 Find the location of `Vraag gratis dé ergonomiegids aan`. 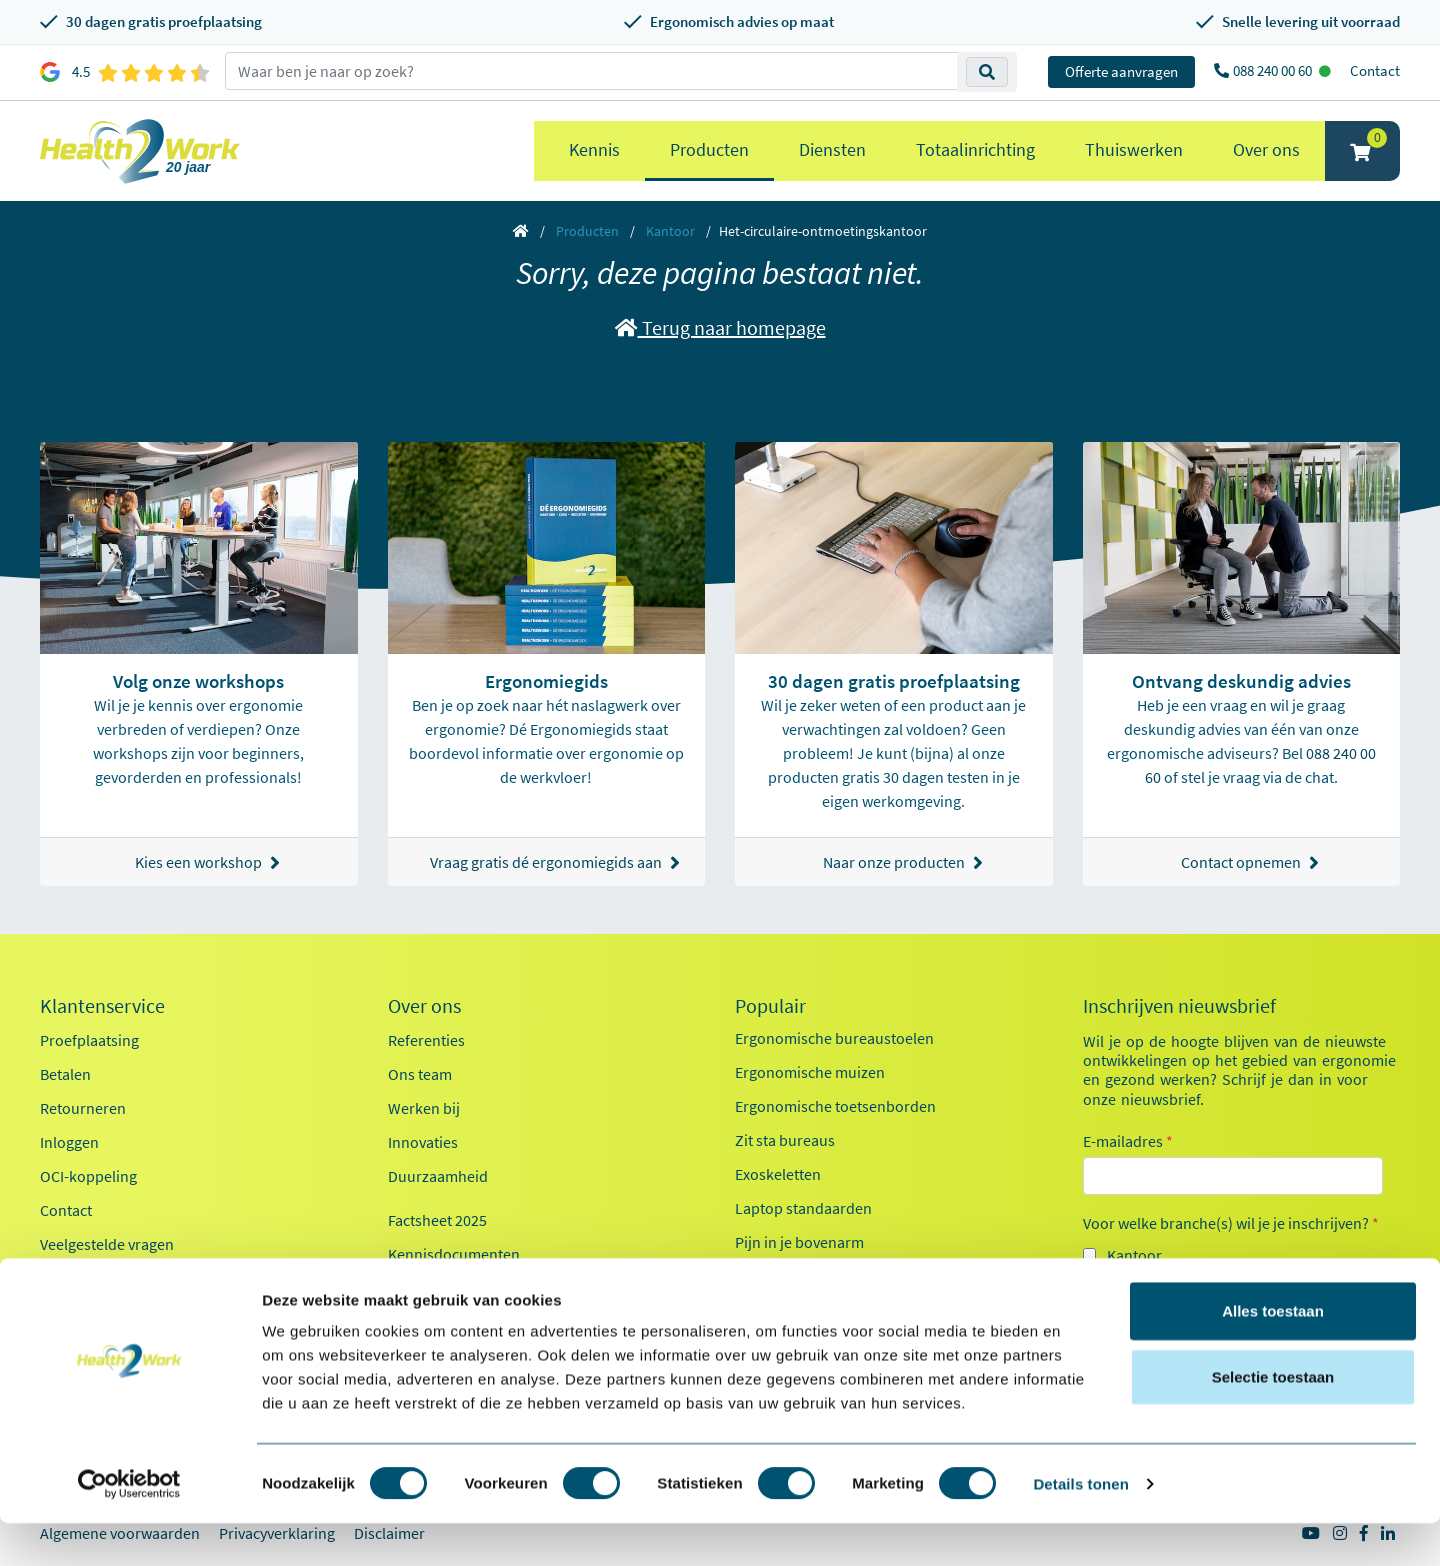

Vraag gratis dé ergonomiegids aan is located at coordinates (555, 862).